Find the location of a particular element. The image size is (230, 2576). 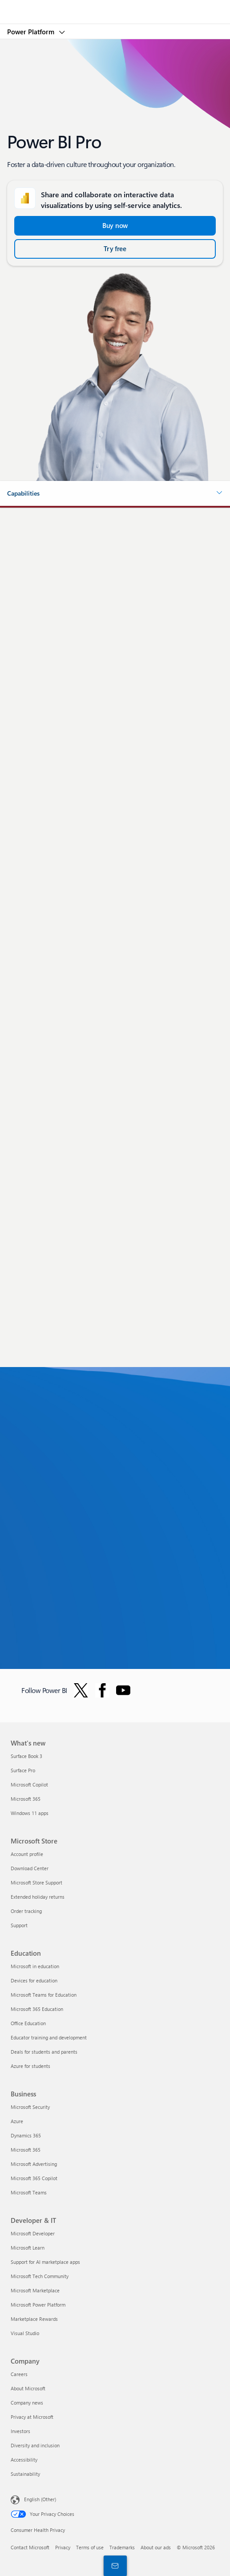

Privacy at Microsoft [Privacy at Microsoft Company] is located at coordinates (32, 2416).